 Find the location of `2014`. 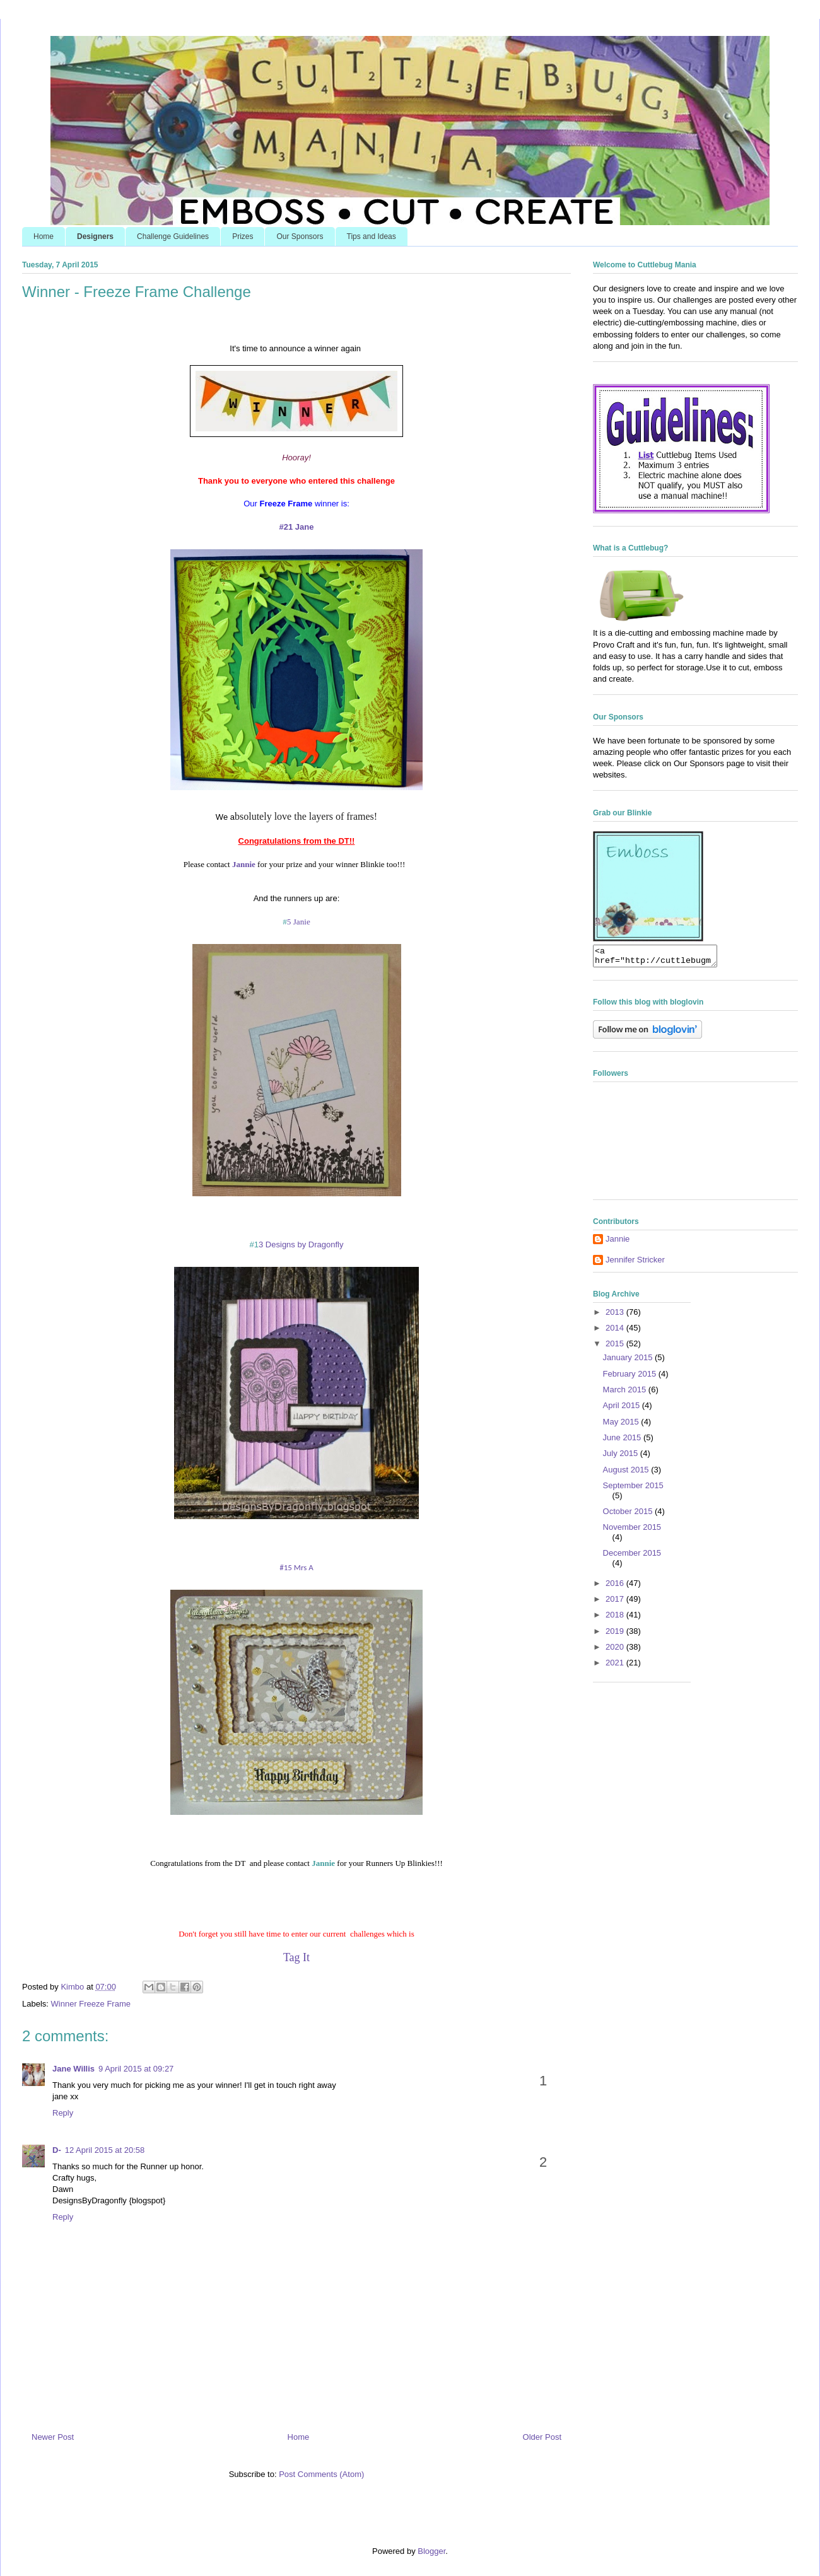

2014 is located at coordinates (616, 1331).